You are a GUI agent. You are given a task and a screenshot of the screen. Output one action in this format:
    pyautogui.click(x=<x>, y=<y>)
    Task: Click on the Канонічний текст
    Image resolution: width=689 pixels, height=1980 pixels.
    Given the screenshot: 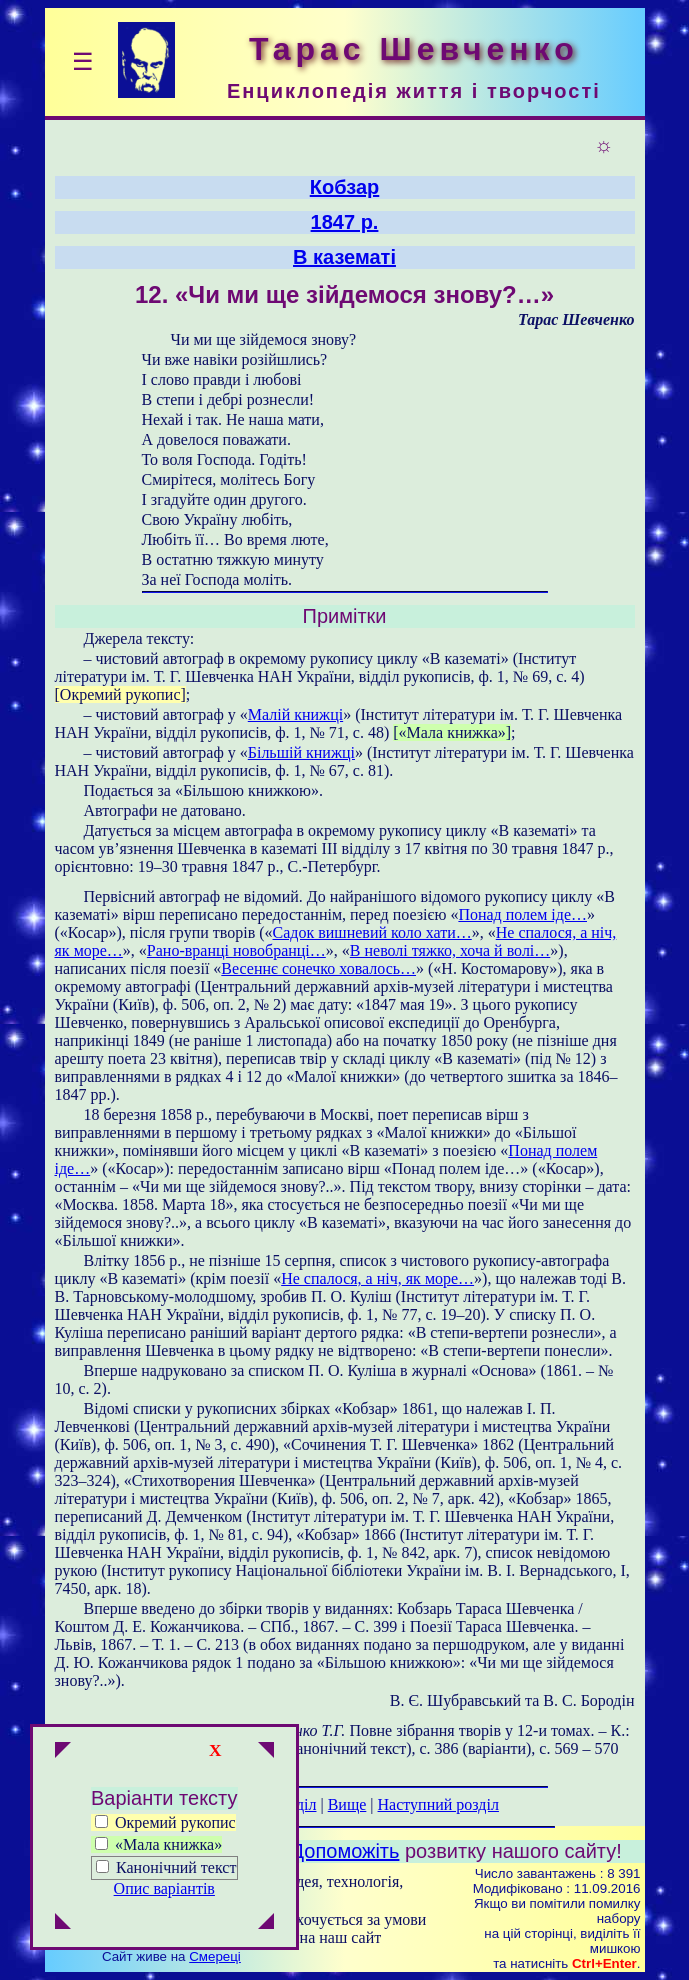 What is the action you would take?
    pyautogui.click(x=176, y=1867)
    